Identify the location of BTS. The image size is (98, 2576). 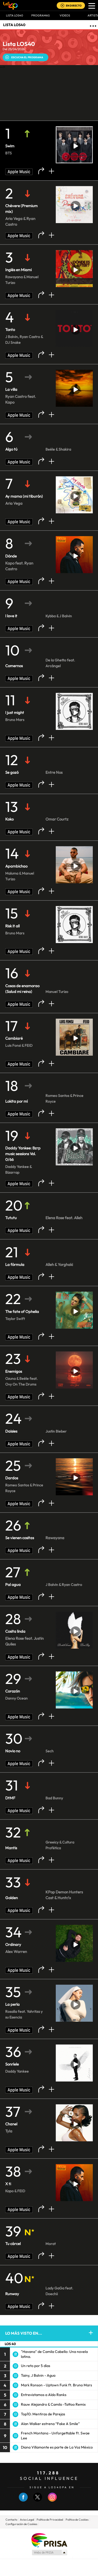
(8, 153).